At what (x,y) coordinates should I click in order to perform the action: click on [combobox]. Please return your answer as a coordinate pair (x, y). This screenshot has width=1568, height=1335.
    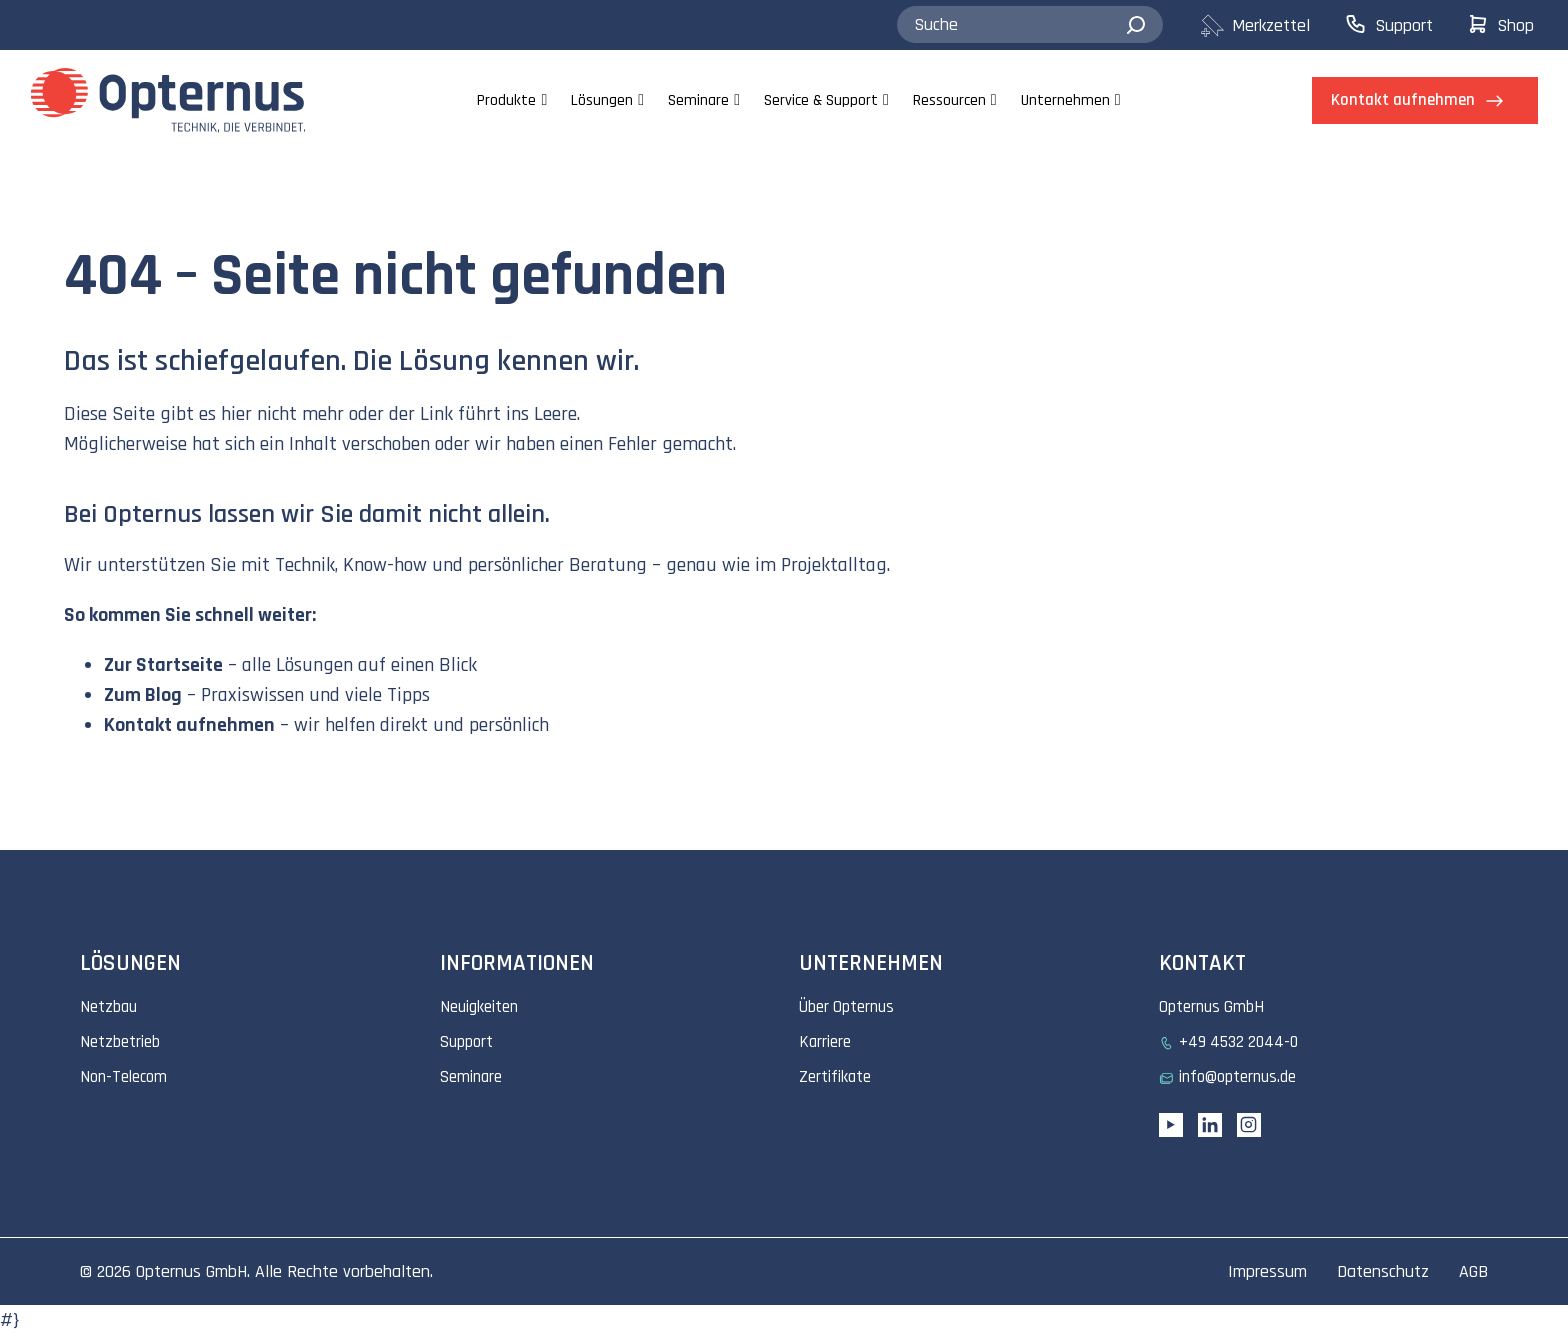
    Looking at the image, I should click on (1030, 25).